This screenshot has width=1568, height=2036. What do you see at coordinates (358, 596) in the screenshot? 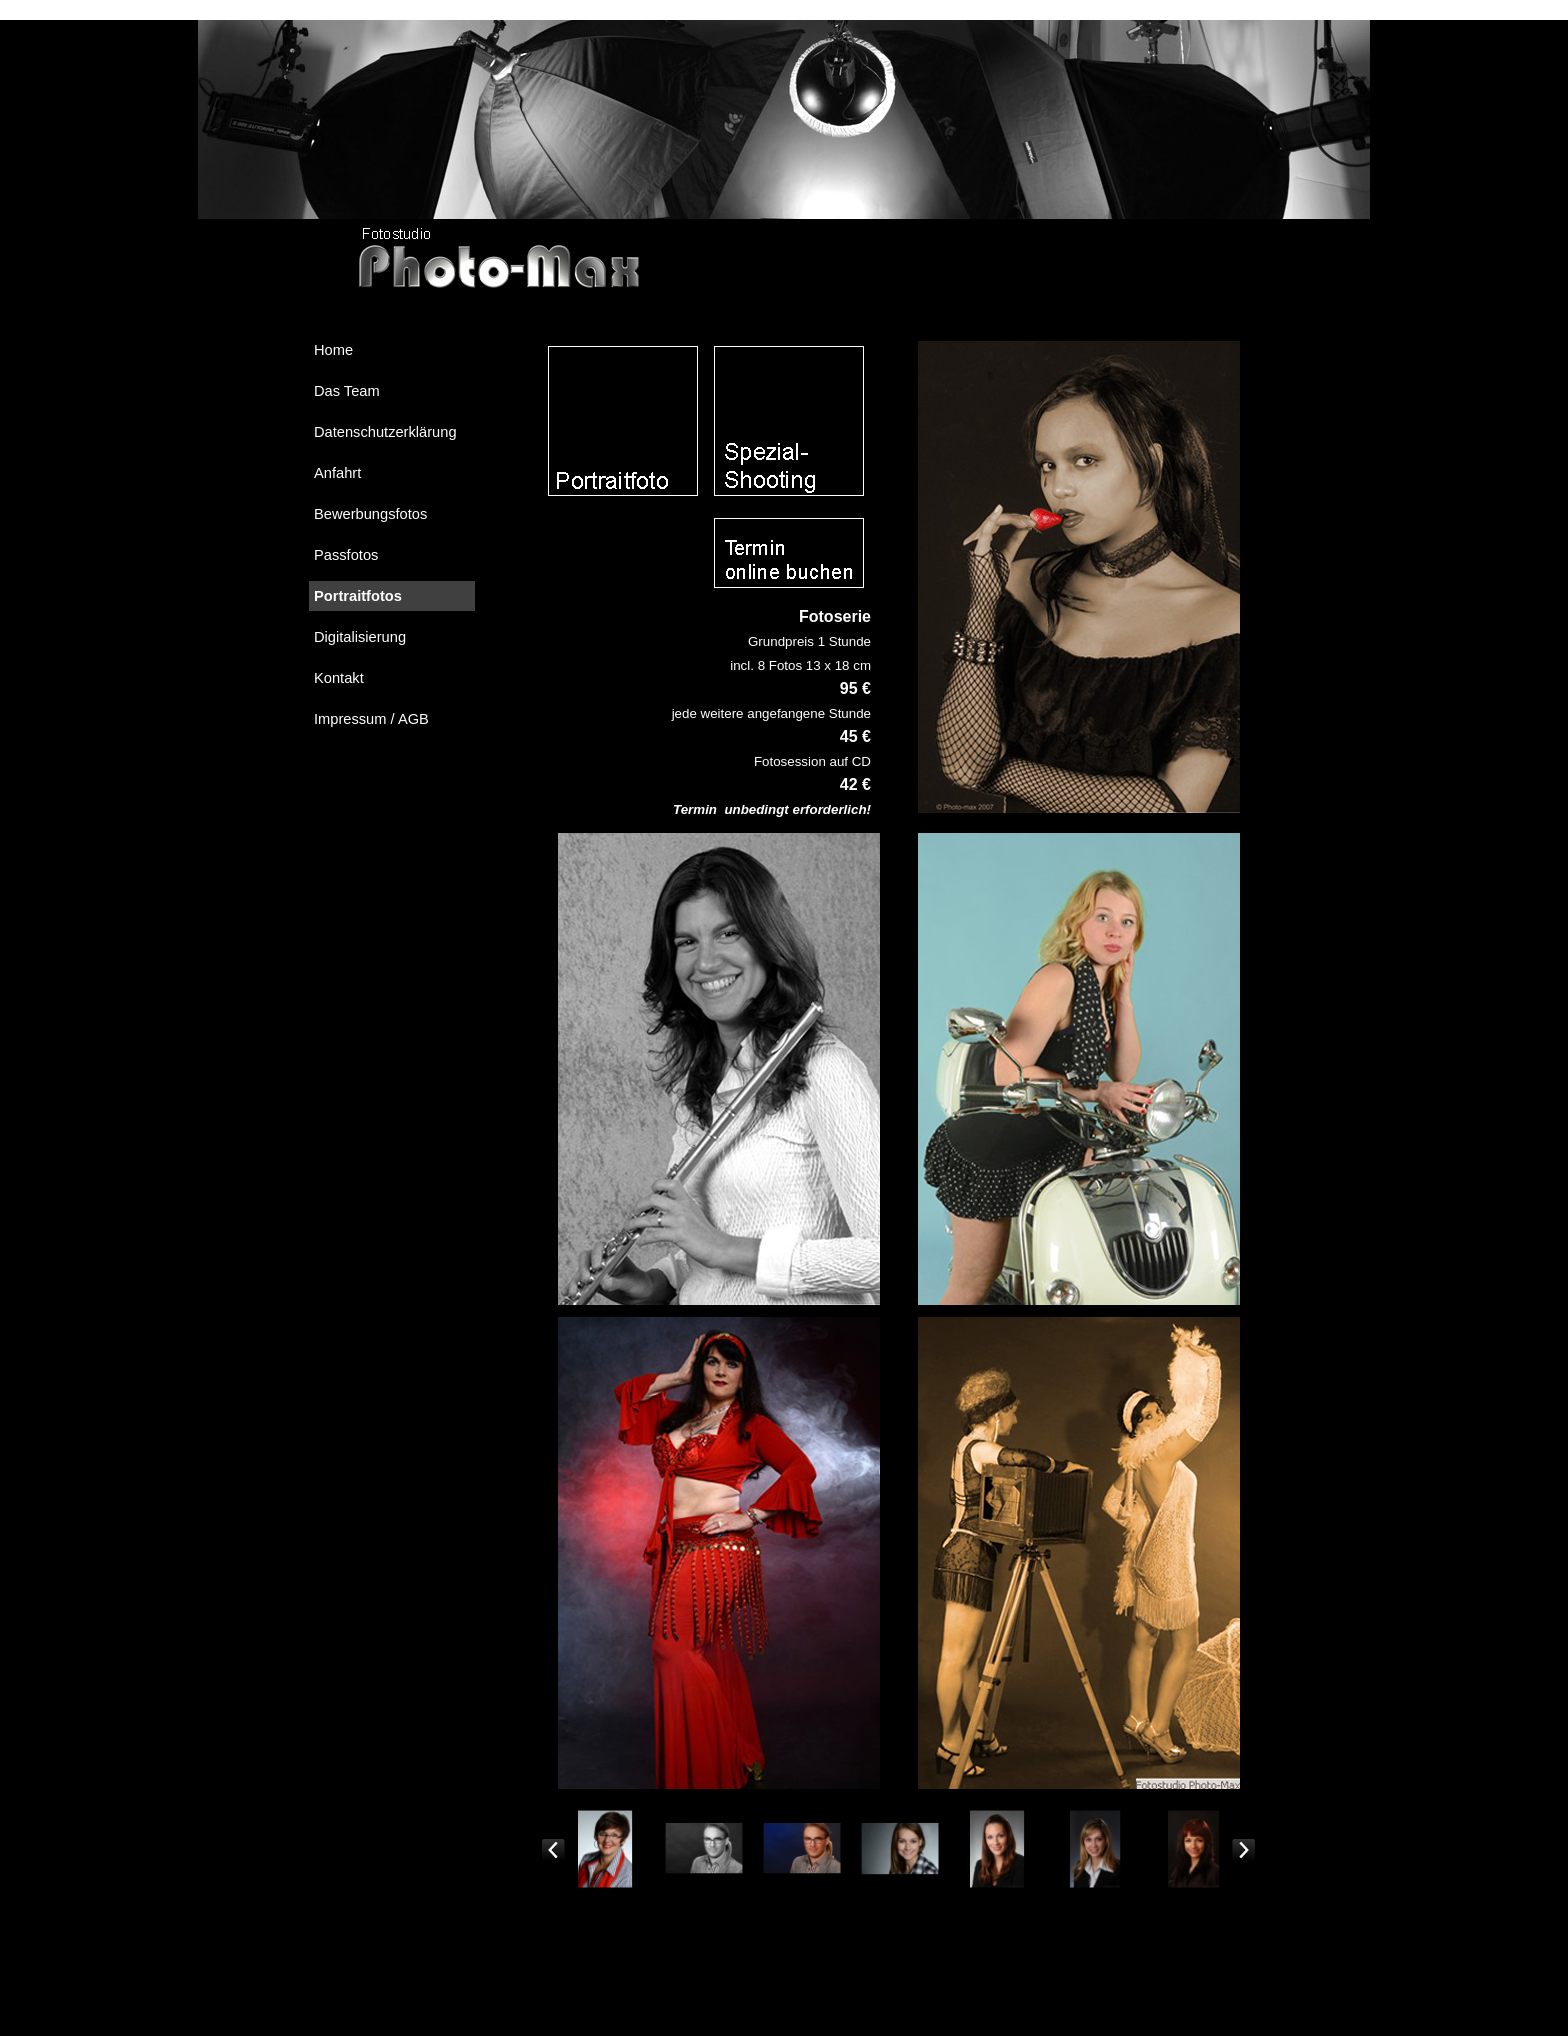
I see `Portraitfotos` at bounding box center [358, 596].